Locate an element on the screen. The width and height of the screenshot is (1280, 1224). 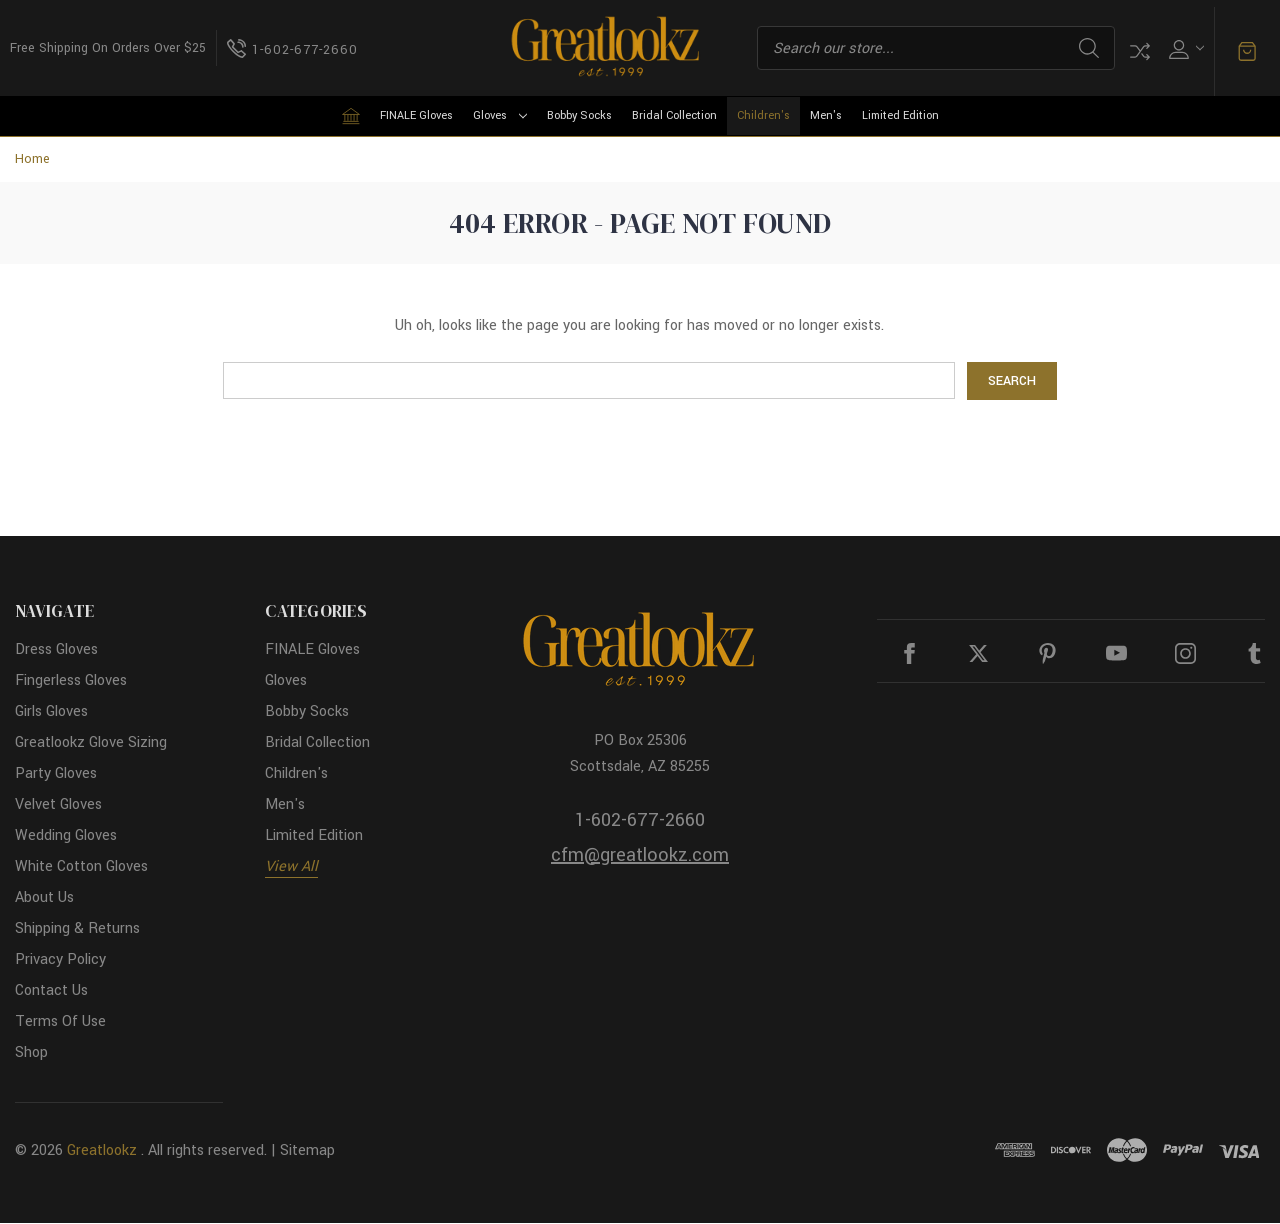
Shipping & Returns is located at coordinates (77, 929).